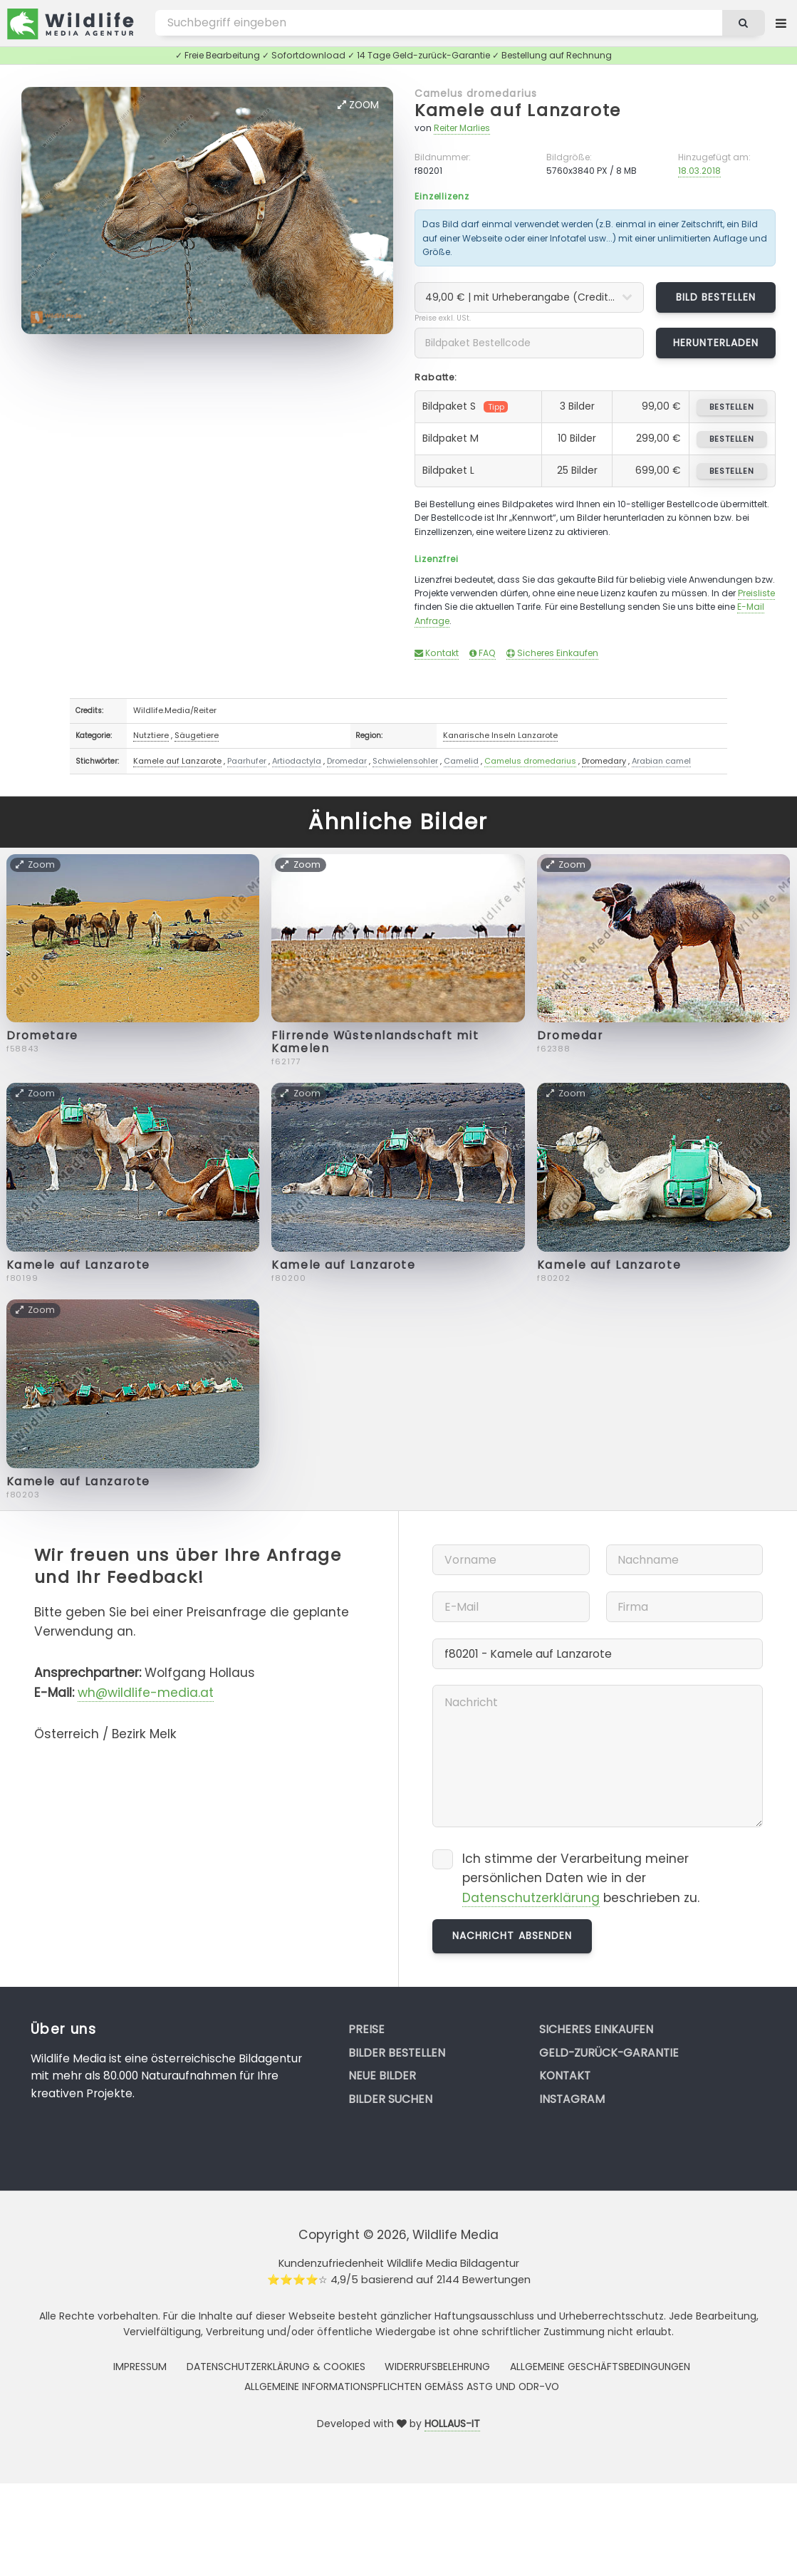 The image size is (797, 2576). Describe the element at coordinates (151, 735) in the screenshot. I see `Nutztiere` at that location.